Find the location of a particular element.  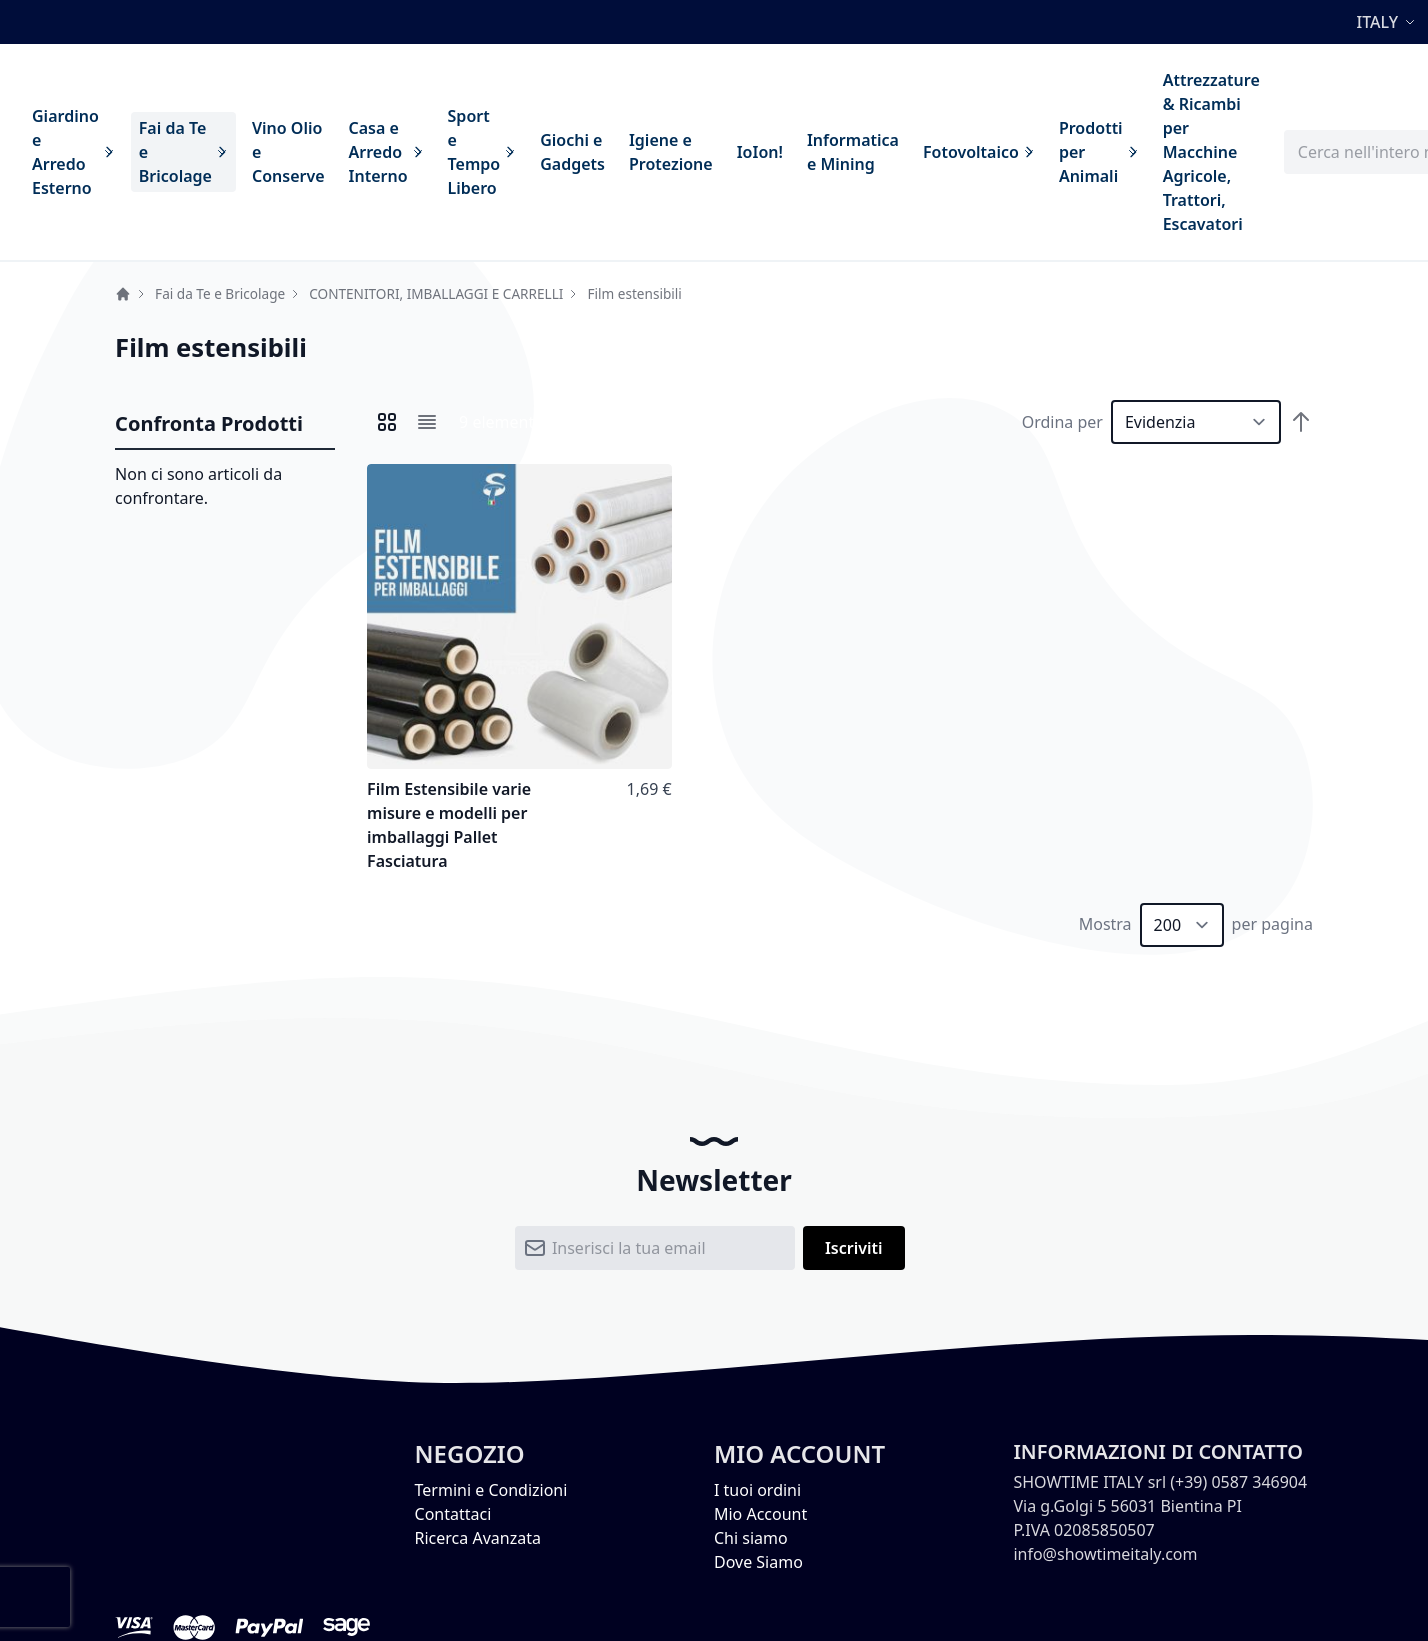

Ricerca Avanzata is located at coordinates (478, 1538).